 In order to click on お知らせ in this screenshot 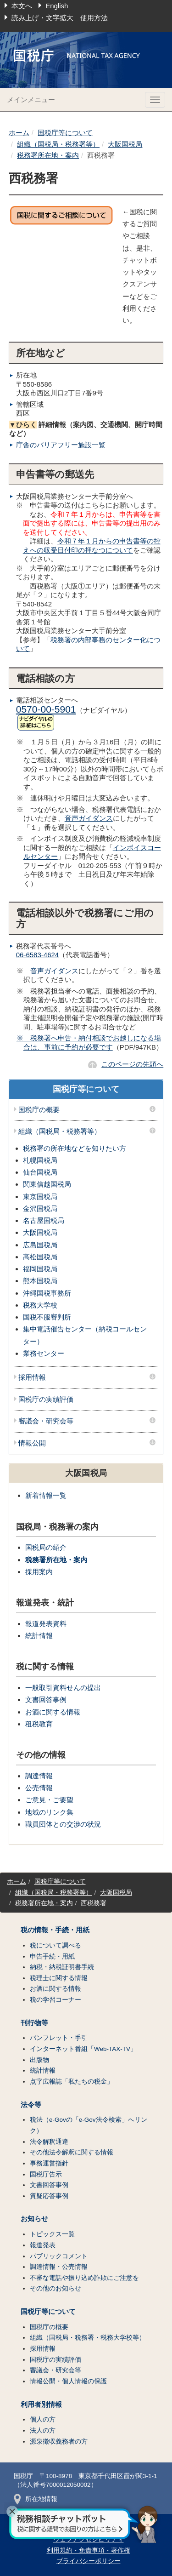, I will do `click(34, 2218)`.